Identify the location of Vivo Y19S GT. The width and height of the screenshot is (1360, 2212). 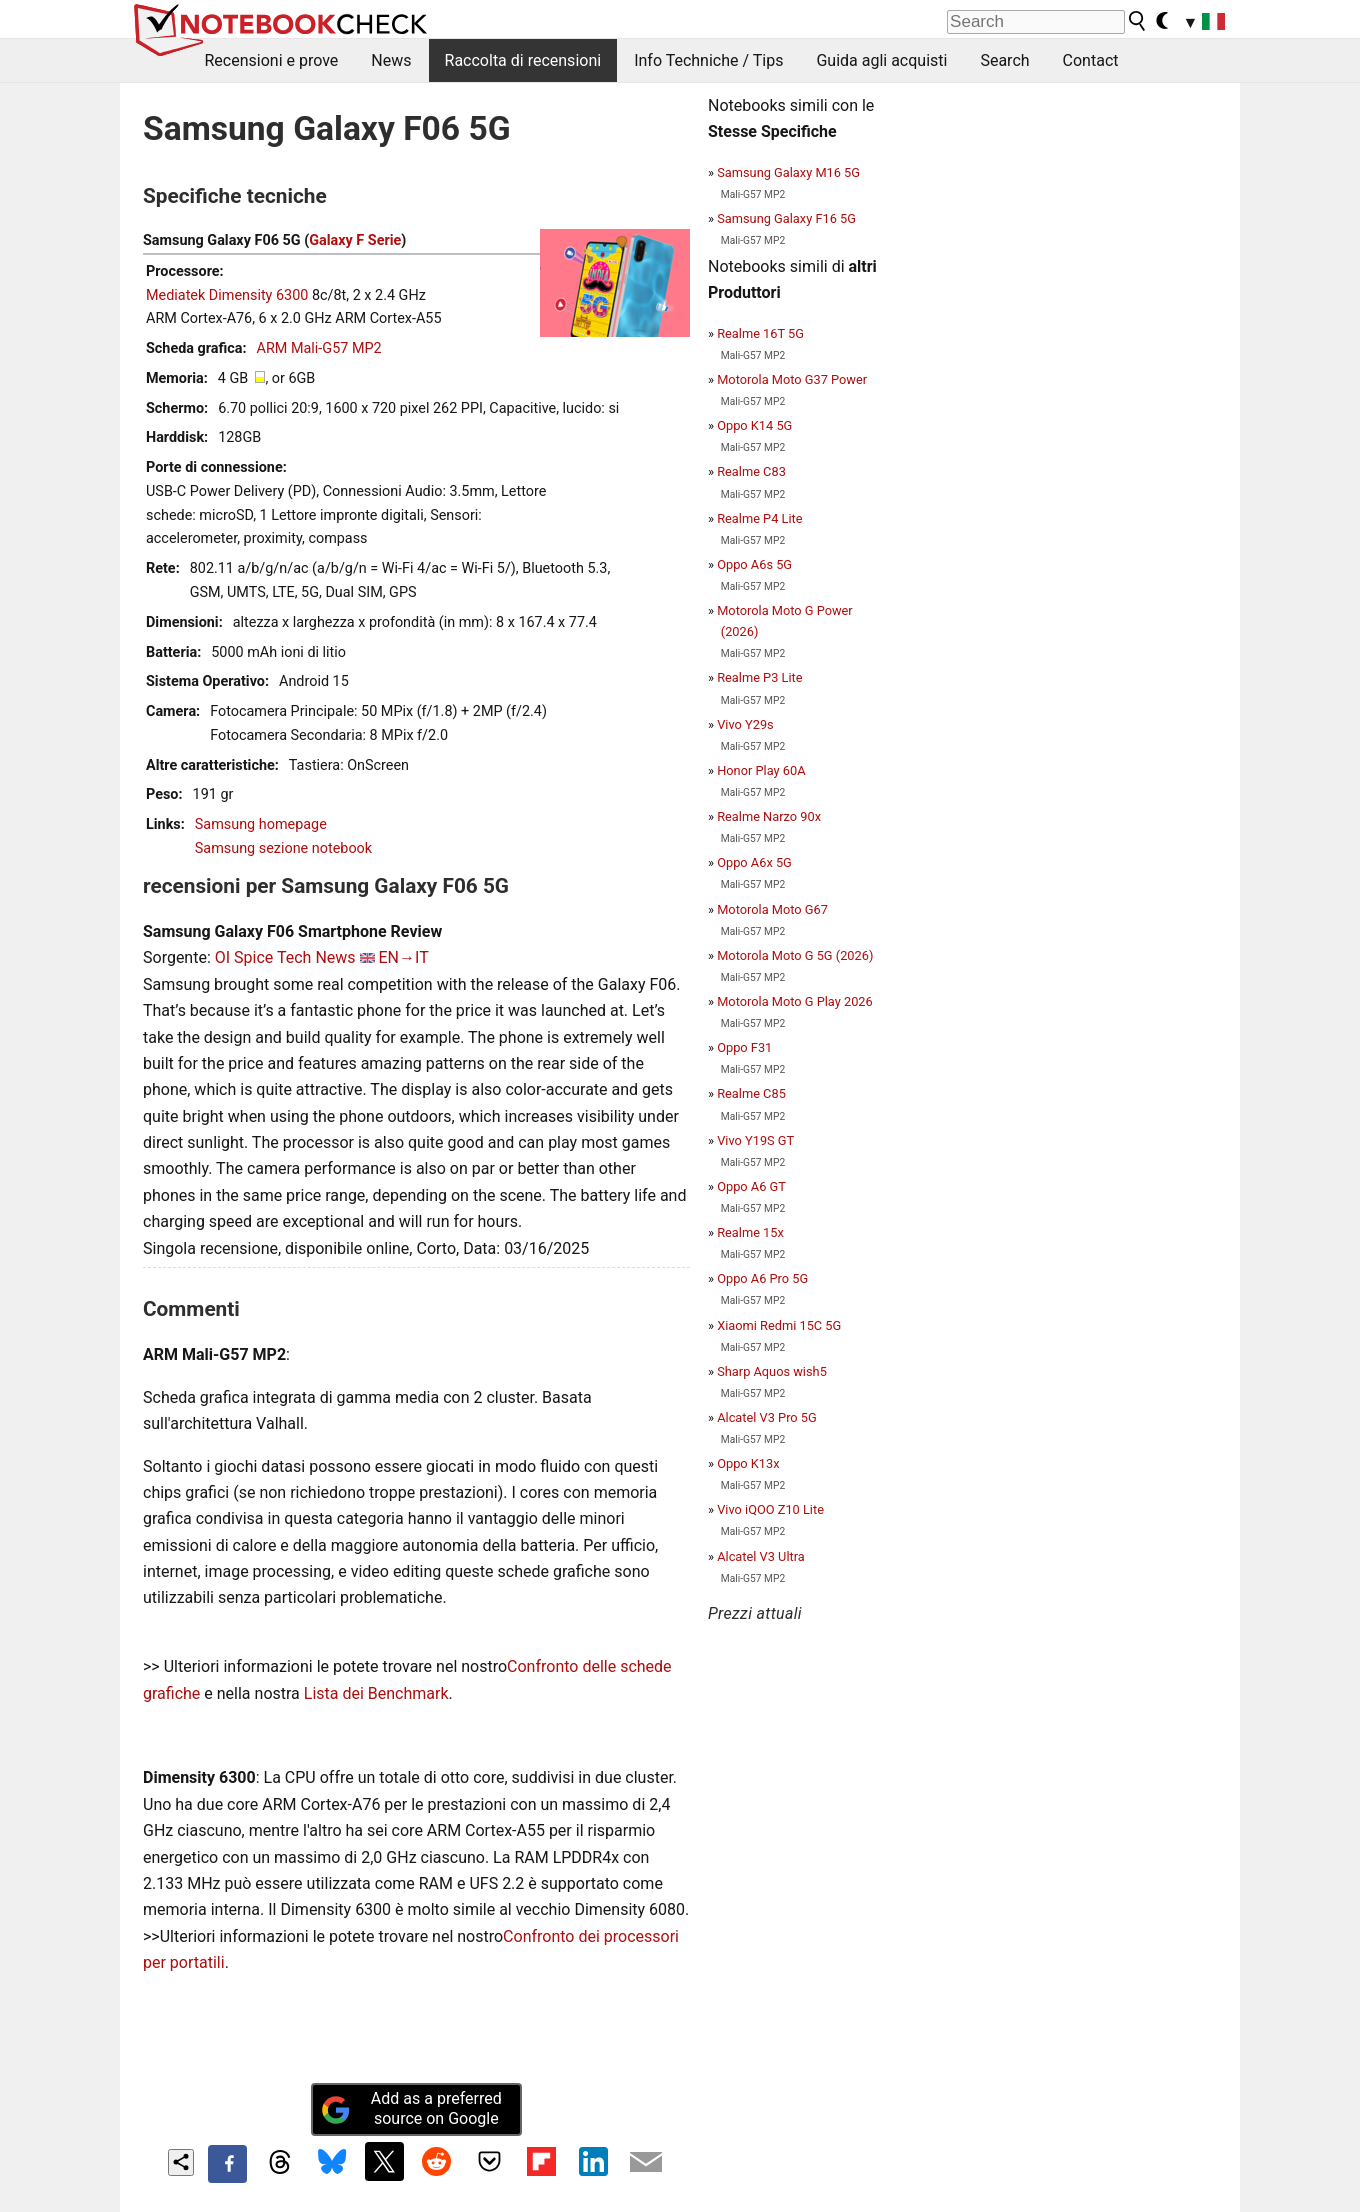
(755, 1140).